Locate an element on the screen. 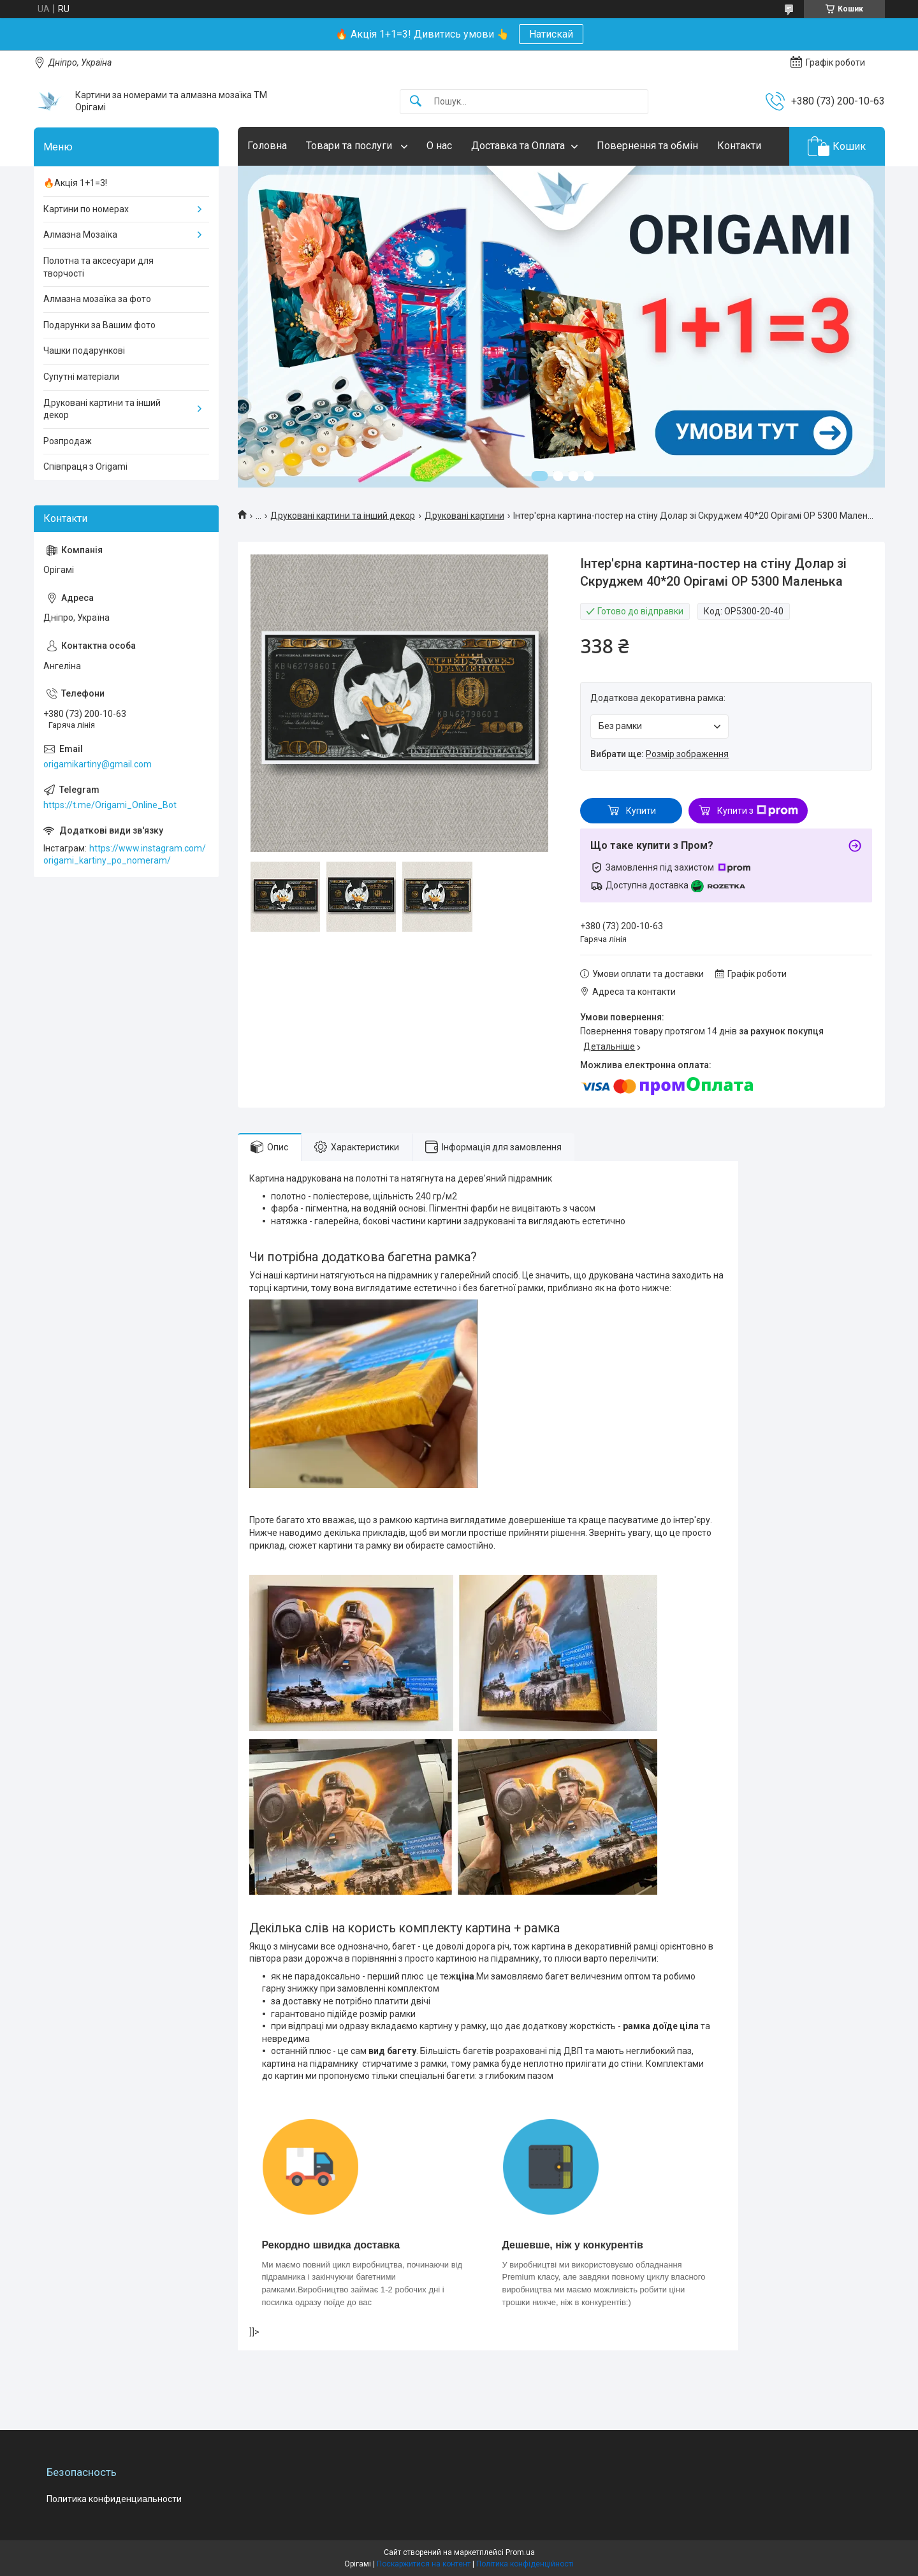 This screenshot has width=918, height=2576. Картини по номерах is located at coordinates (86, 209).